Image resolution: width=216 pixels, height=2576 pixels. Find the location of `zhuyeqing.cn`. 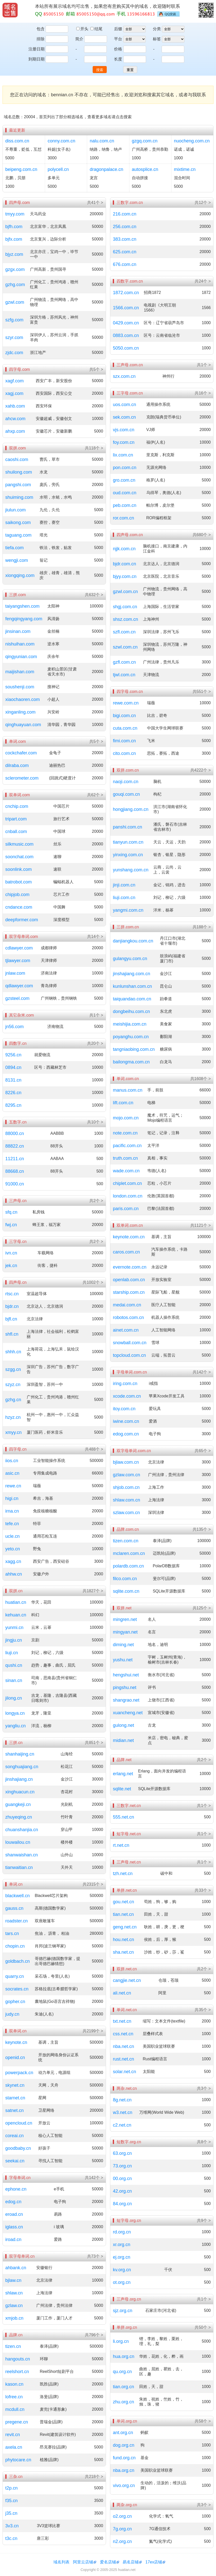

zhuyeqing.cn is located at coordinates (18, 1817).